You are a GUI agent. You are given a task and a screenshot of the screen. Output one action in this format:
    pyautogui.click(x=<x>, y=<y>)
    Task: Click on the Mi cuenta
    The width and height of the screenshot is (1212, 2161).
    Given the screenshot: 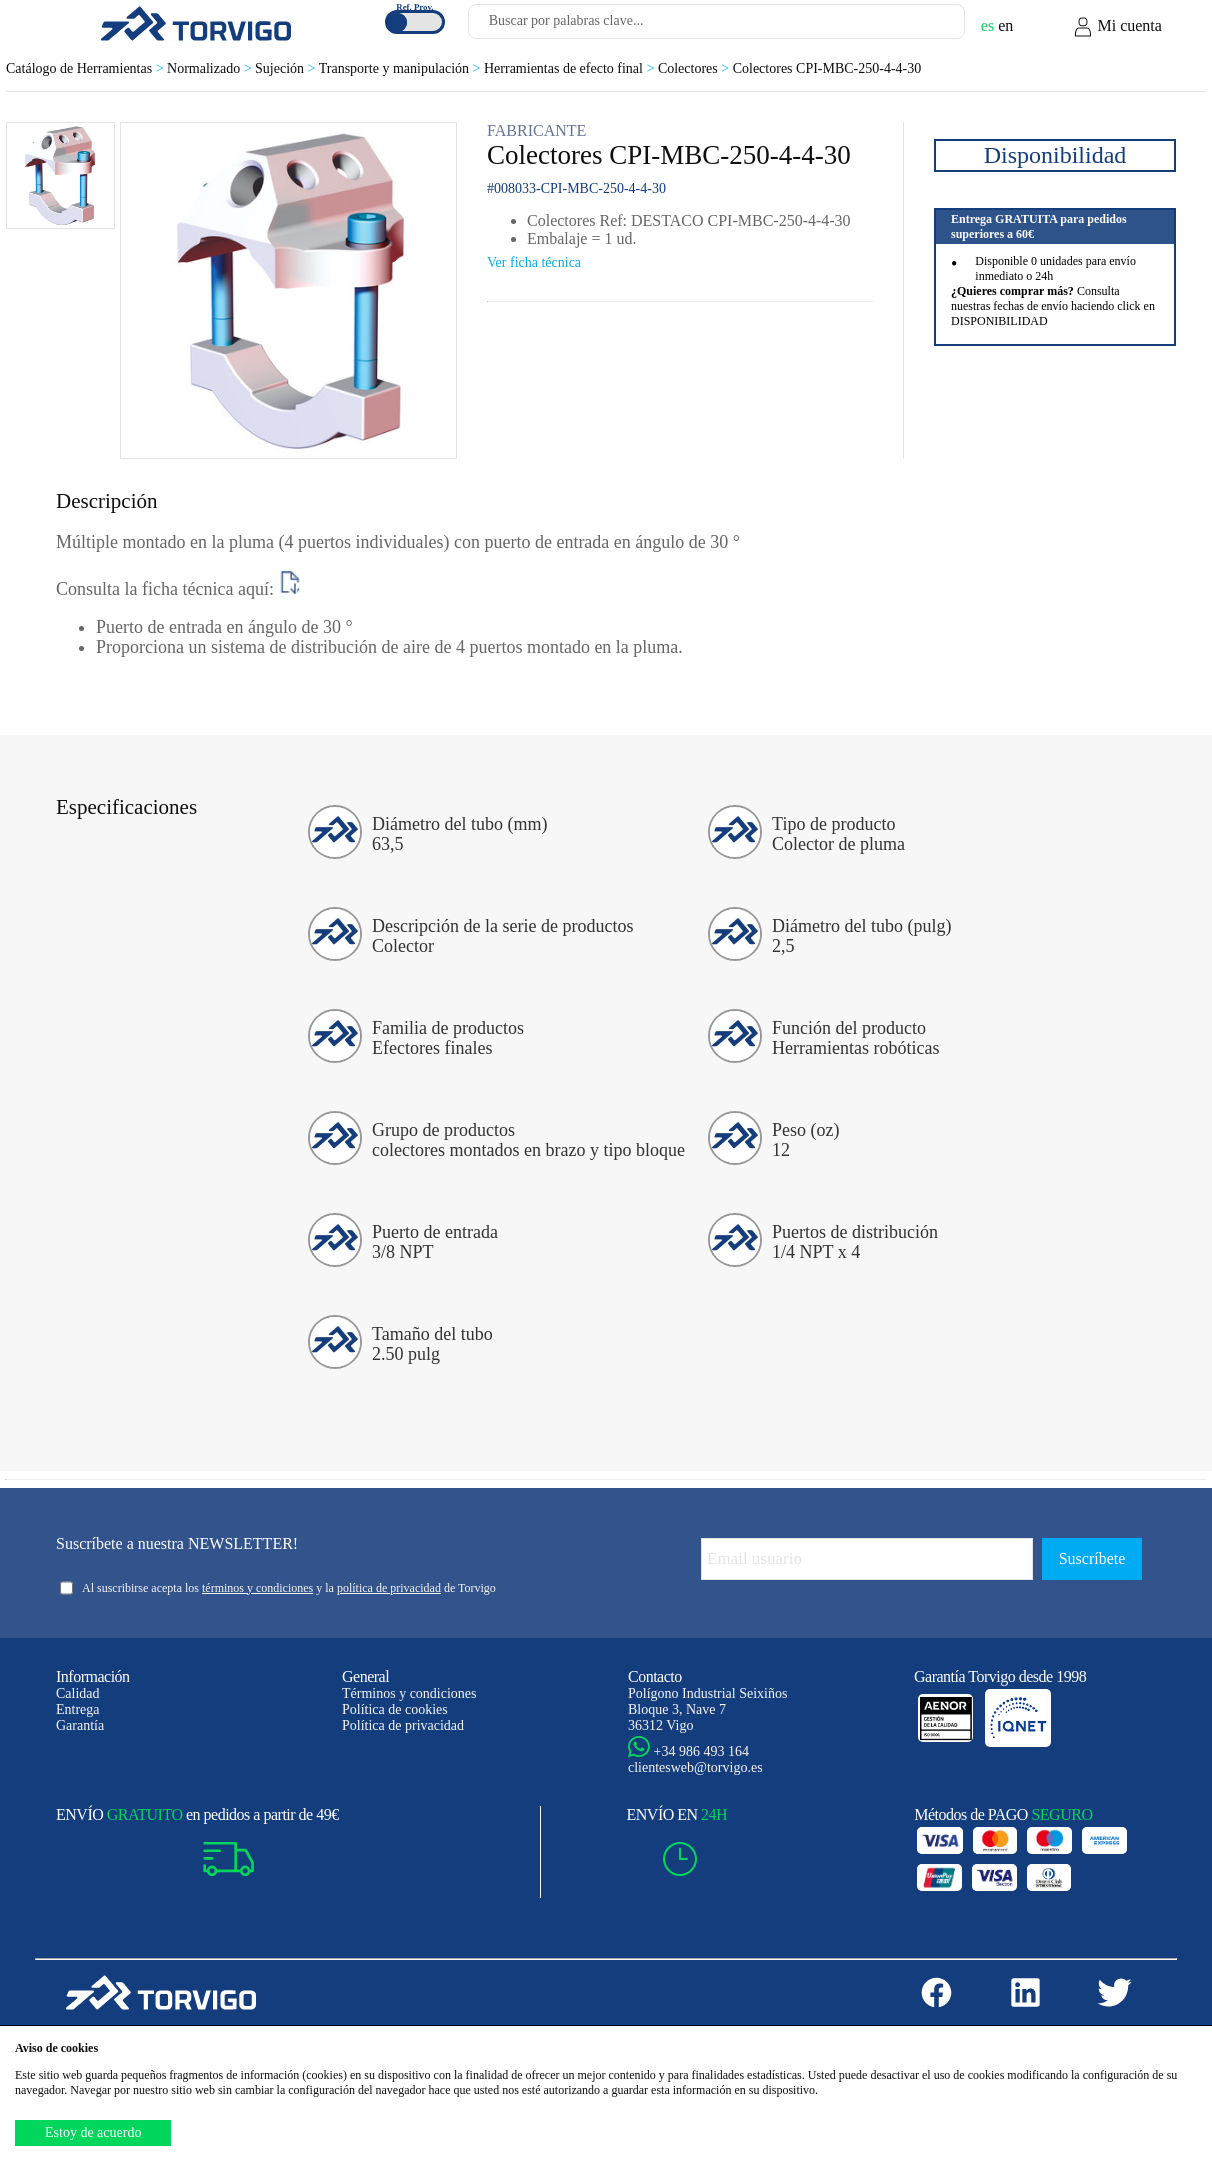 What is the action you would take?
    pyautogui.click(x=1117, y=27)
    